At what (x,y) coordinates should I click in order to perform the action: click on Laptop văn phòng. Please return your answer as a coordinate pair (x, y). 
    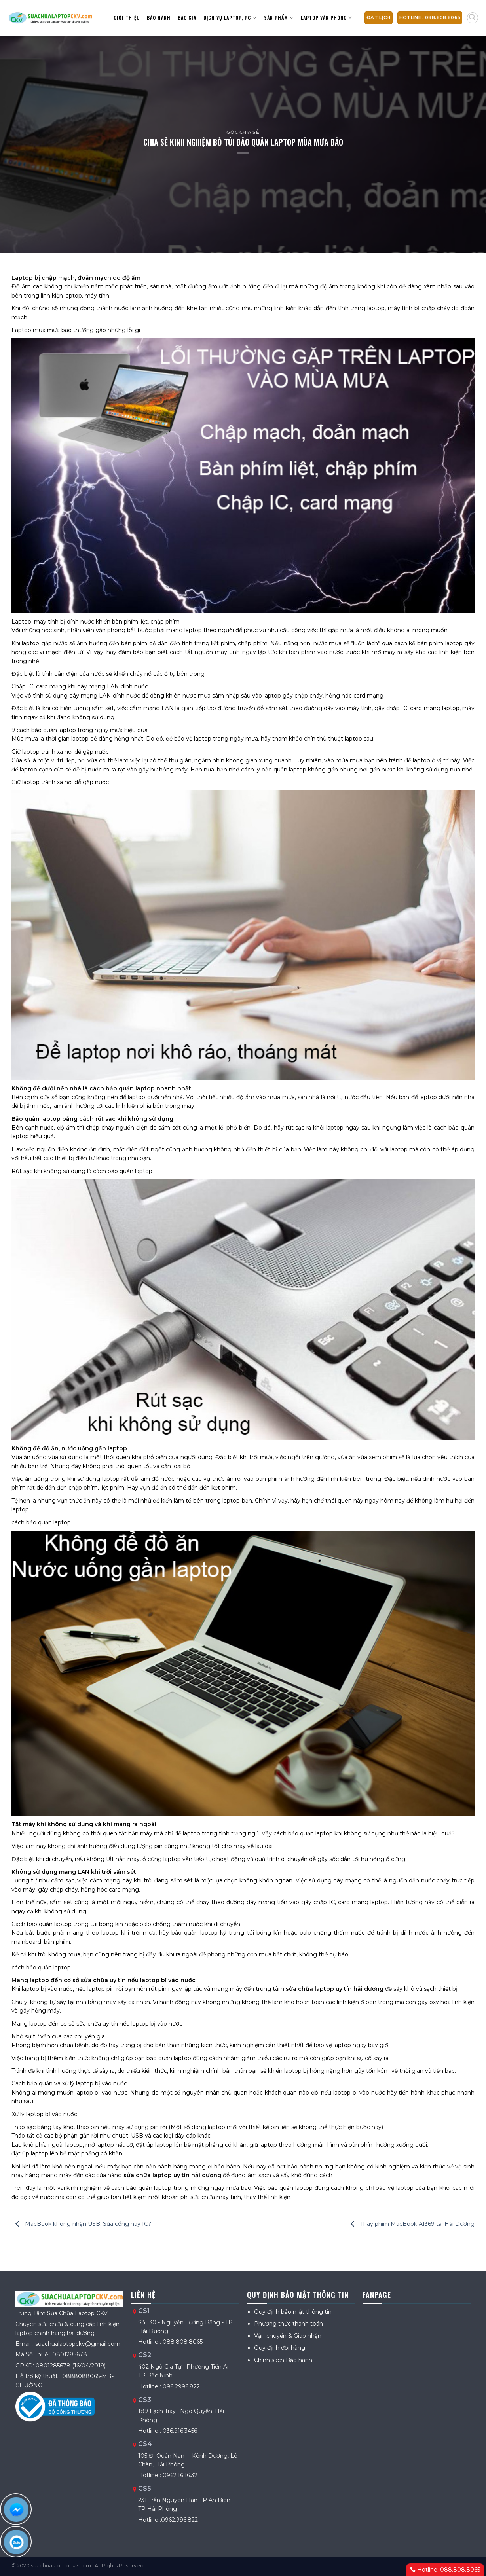
    Looking at the image, I should click on (326, 17).